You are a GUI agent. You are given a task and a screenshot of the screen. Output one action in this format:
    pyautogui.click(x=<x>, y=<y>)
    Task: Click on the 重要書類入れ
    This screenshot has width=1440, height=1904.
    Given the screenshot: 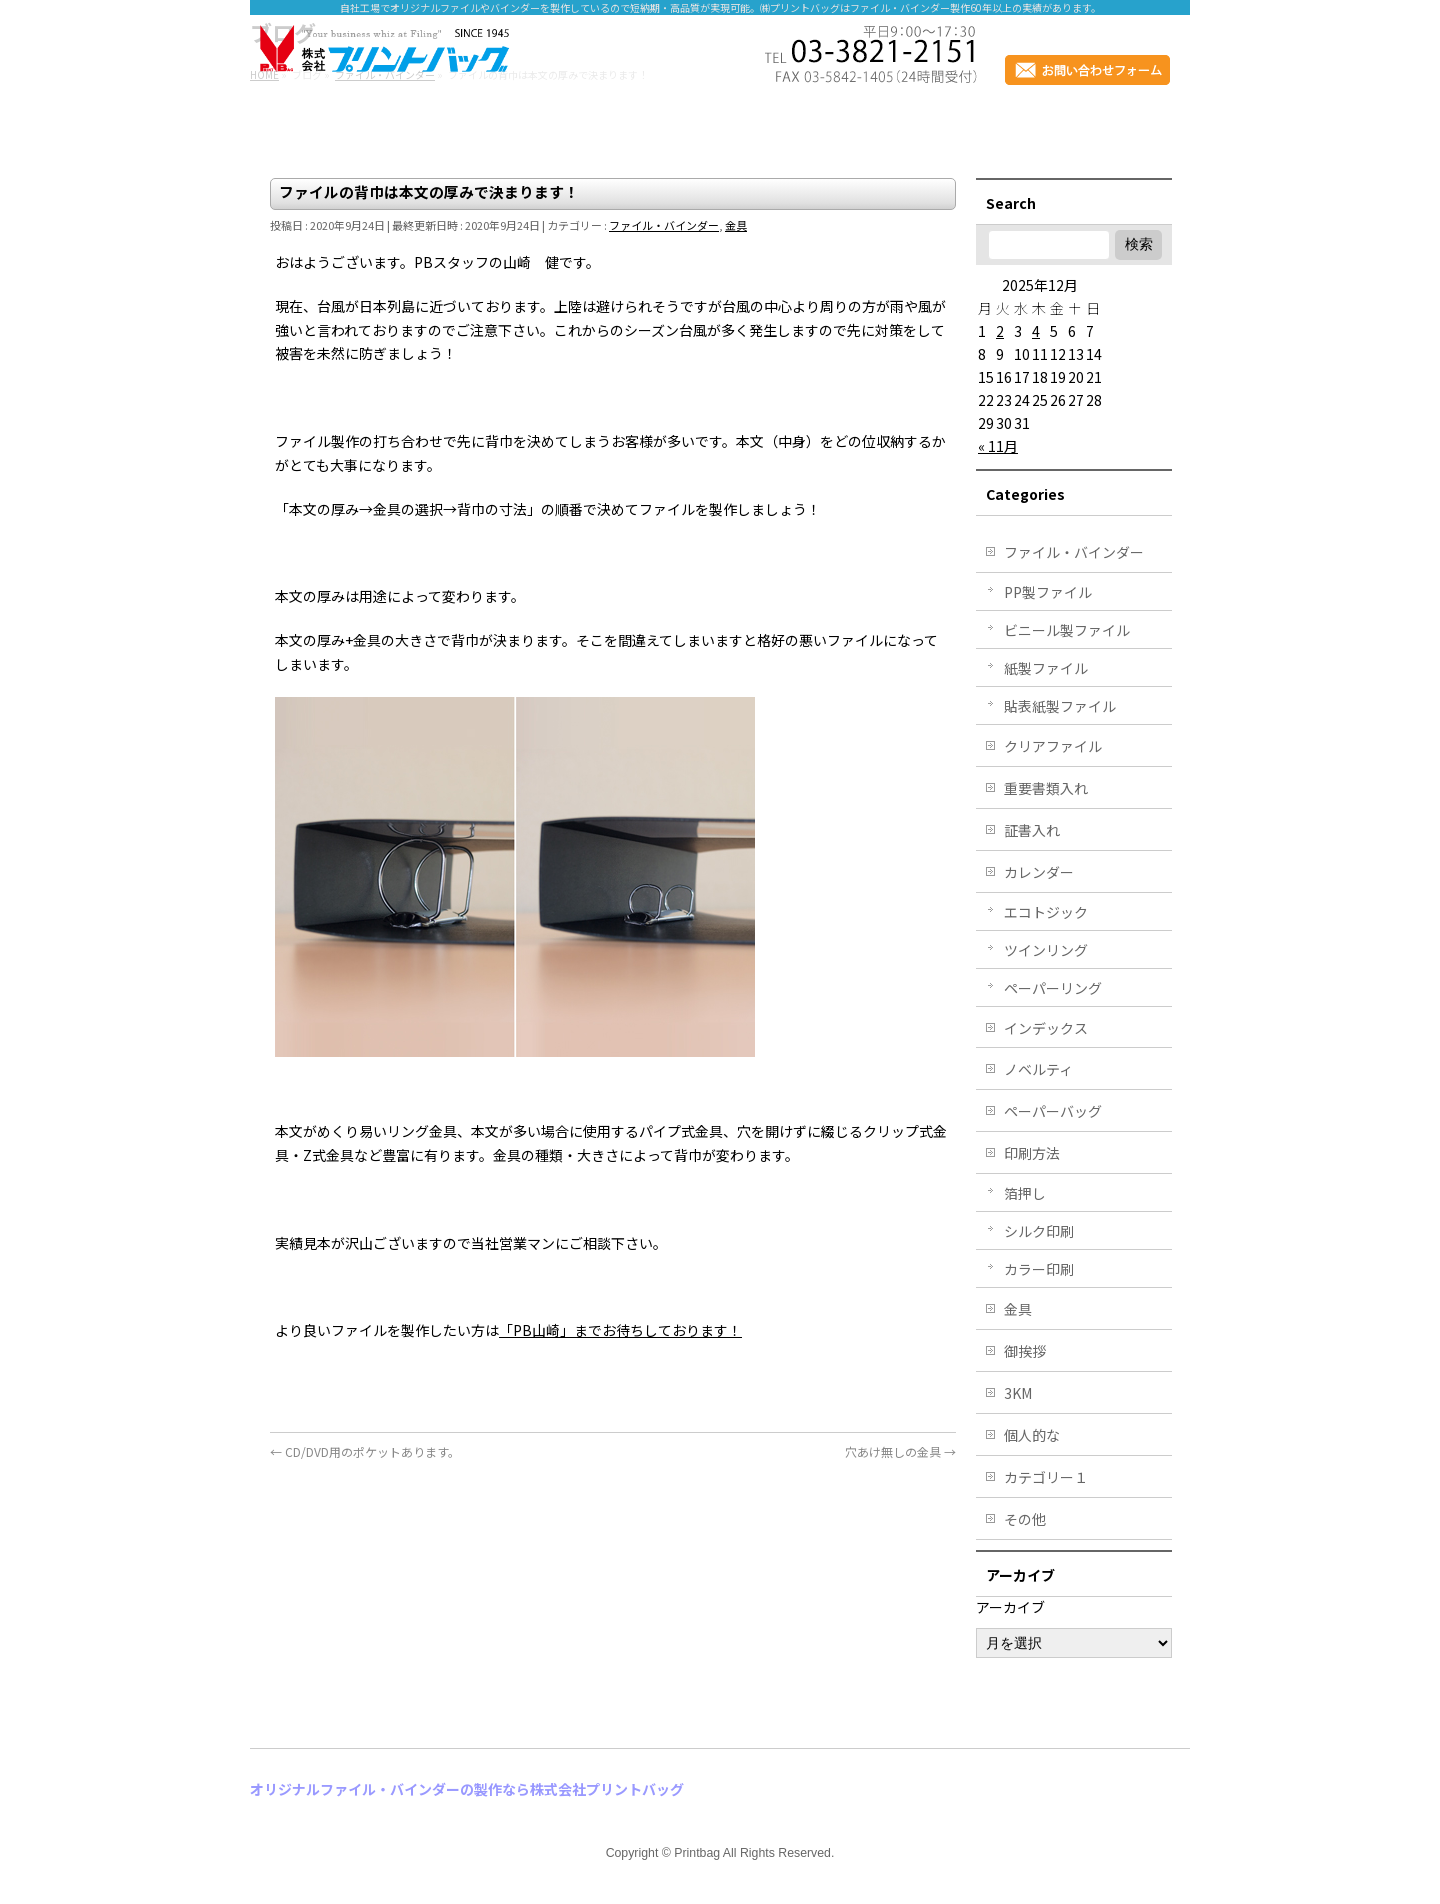 What is the action you would take?
    pyautogui.click(x=1046, y=788)
    